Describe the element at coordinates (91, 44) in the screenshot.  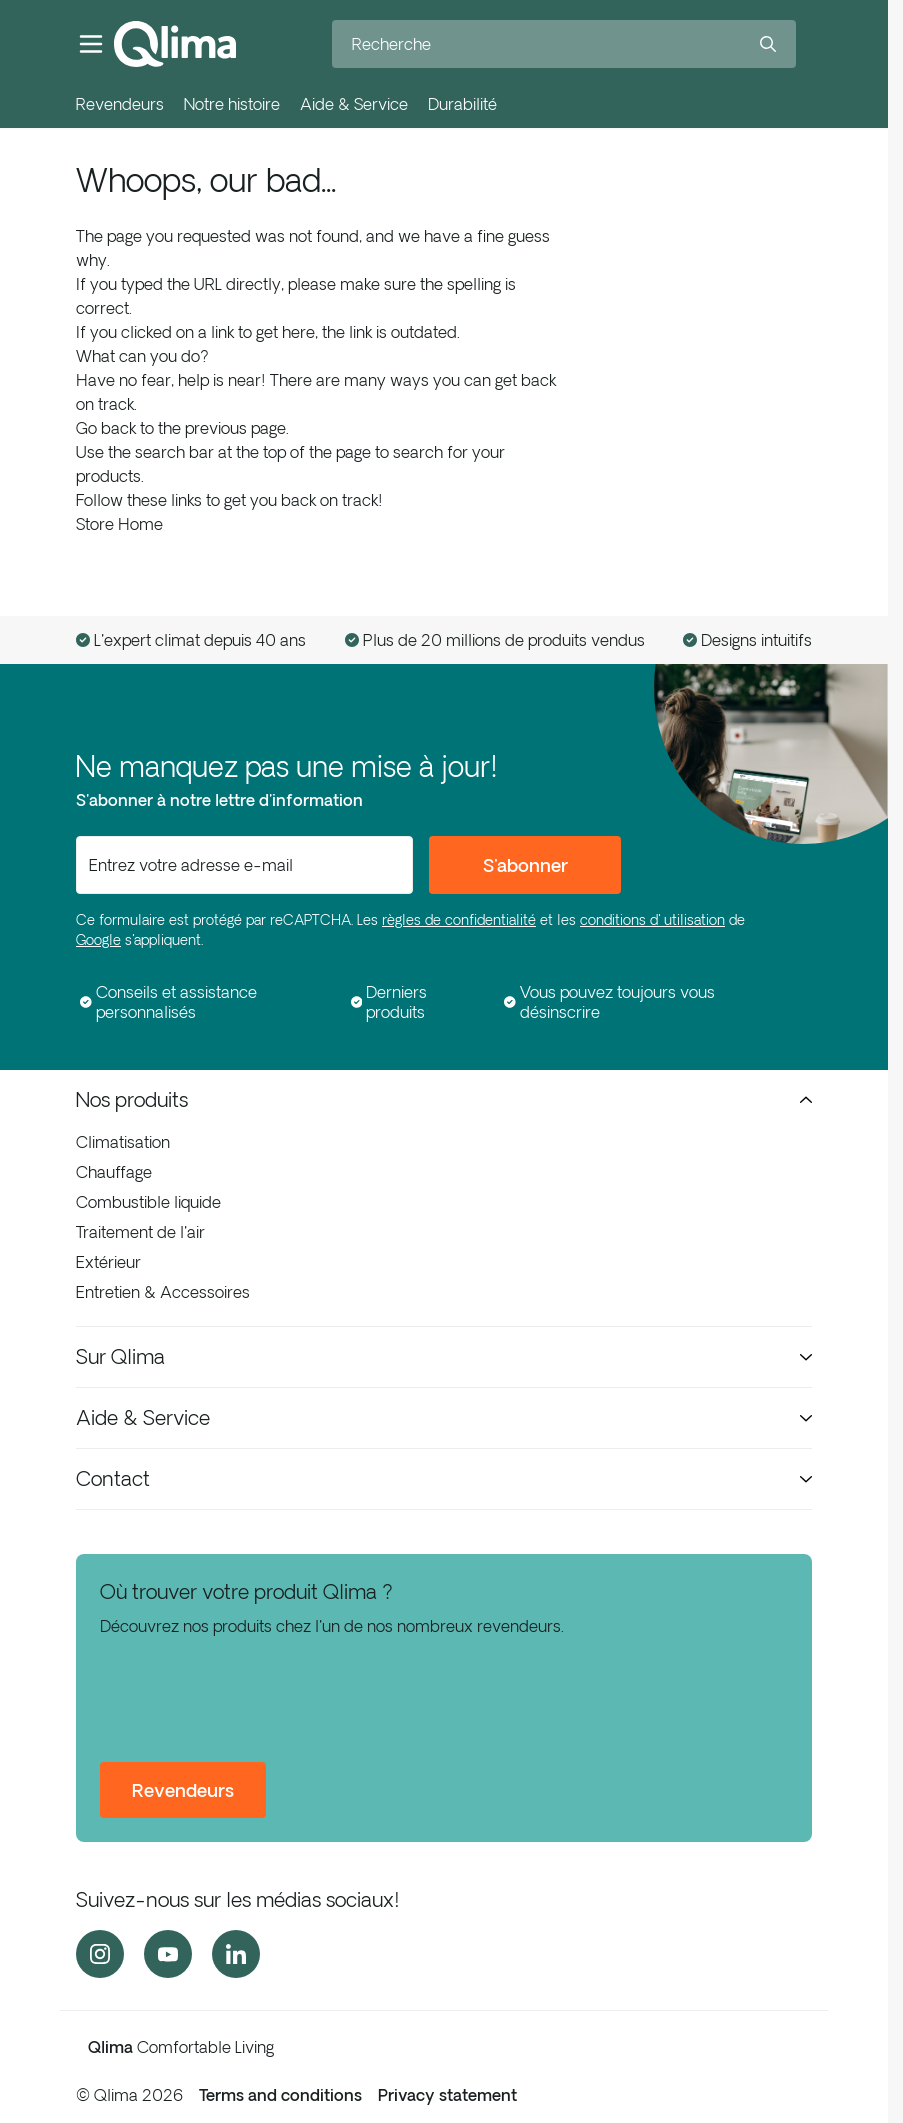
I see `[Ouvrir le menu]` at that location.